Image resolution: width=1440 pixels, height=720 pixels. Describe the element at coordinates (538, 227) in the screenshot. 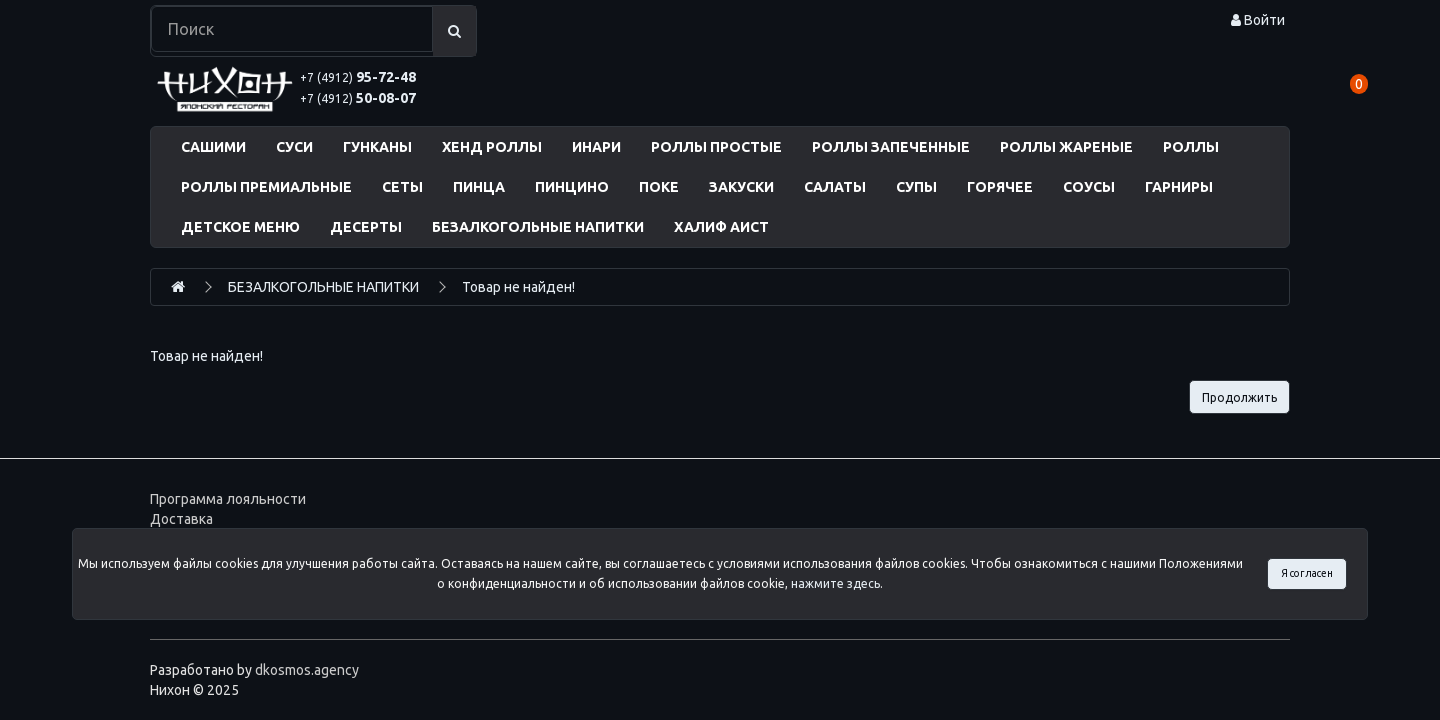

I see `БЕЗАЛКОГОЛЬНЫЕ НАПИТКИ` at that location.